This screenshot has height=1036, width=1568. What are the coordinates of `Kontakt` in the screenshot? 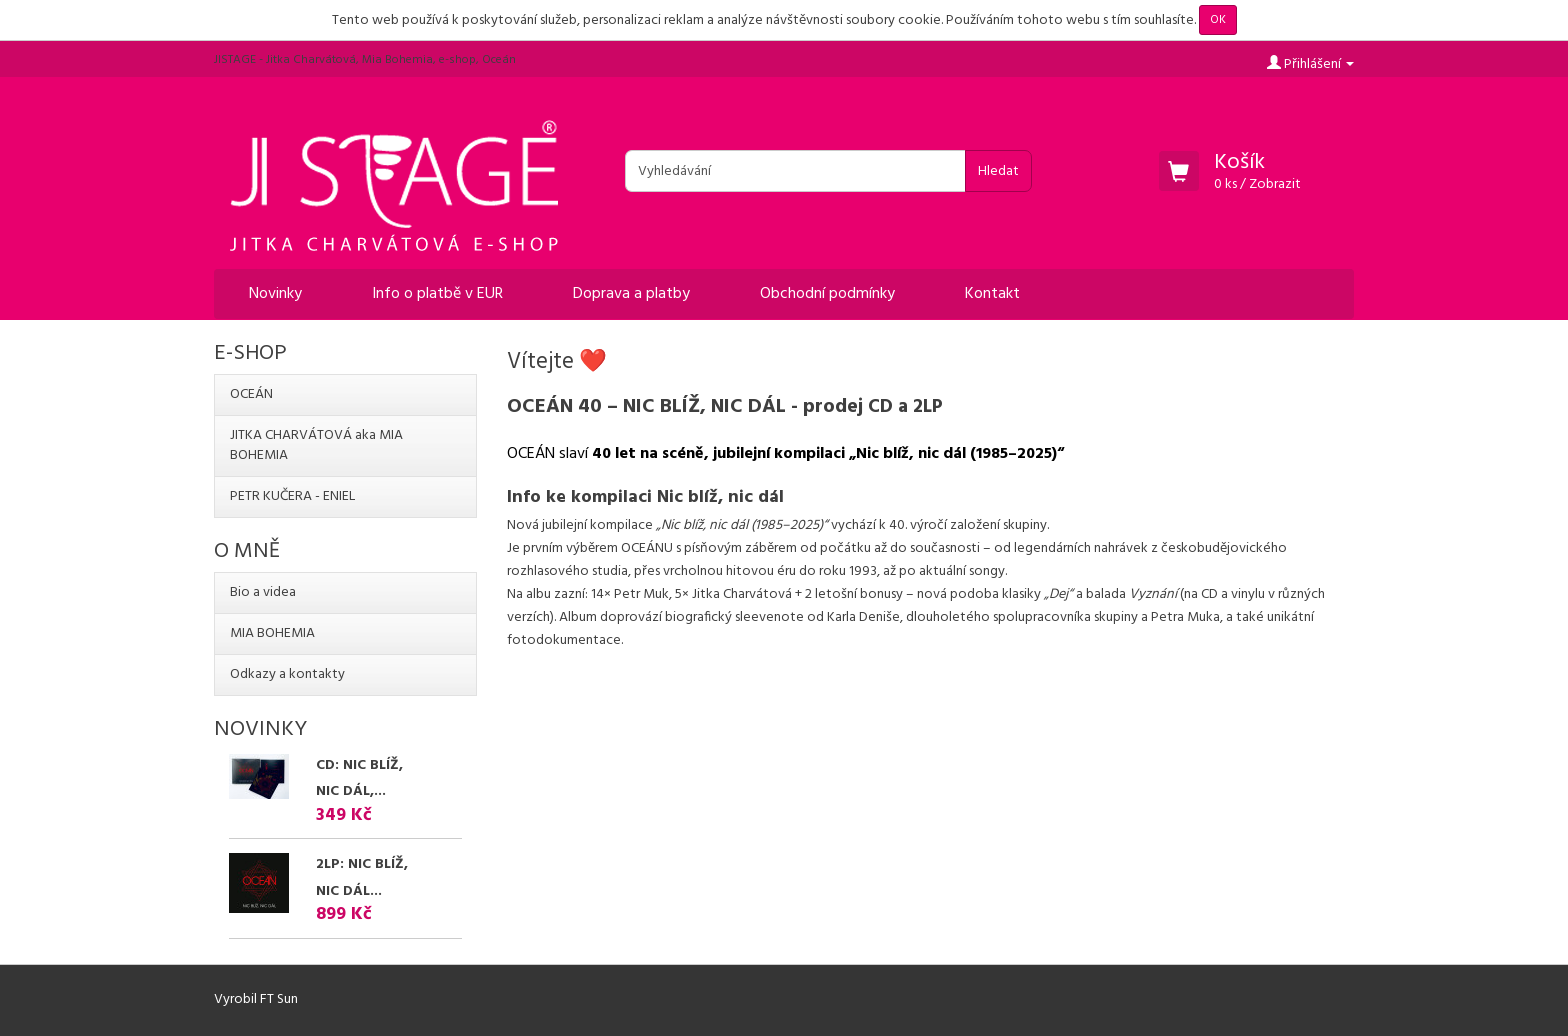 It's located at (992, 294).